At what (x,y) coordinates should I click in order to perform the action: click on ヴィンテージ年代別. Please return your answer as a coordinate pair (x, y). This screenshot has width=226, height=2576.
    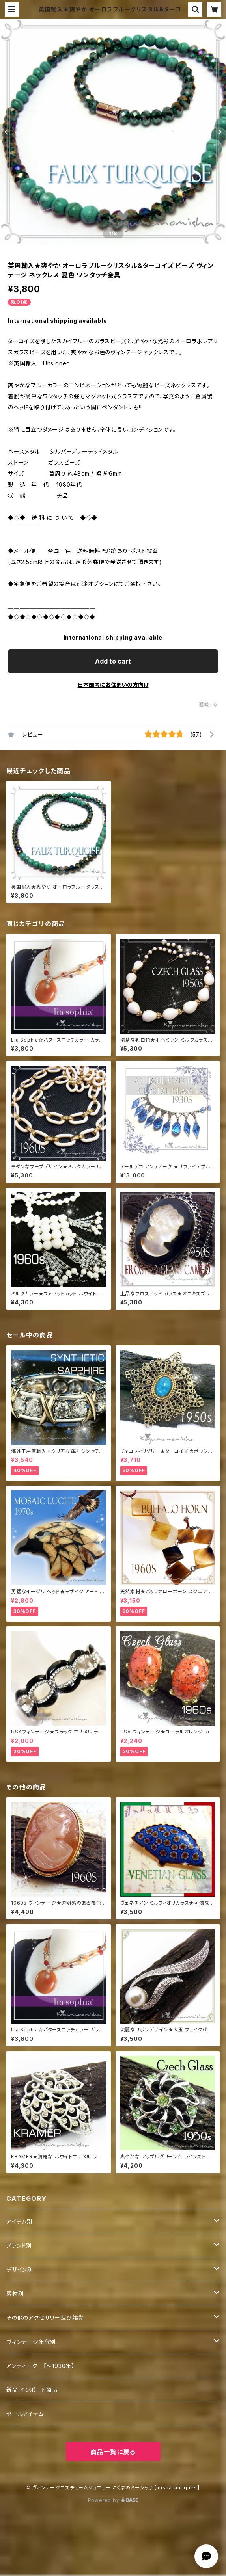
    Looking at the image, I should click on (31, 2341).